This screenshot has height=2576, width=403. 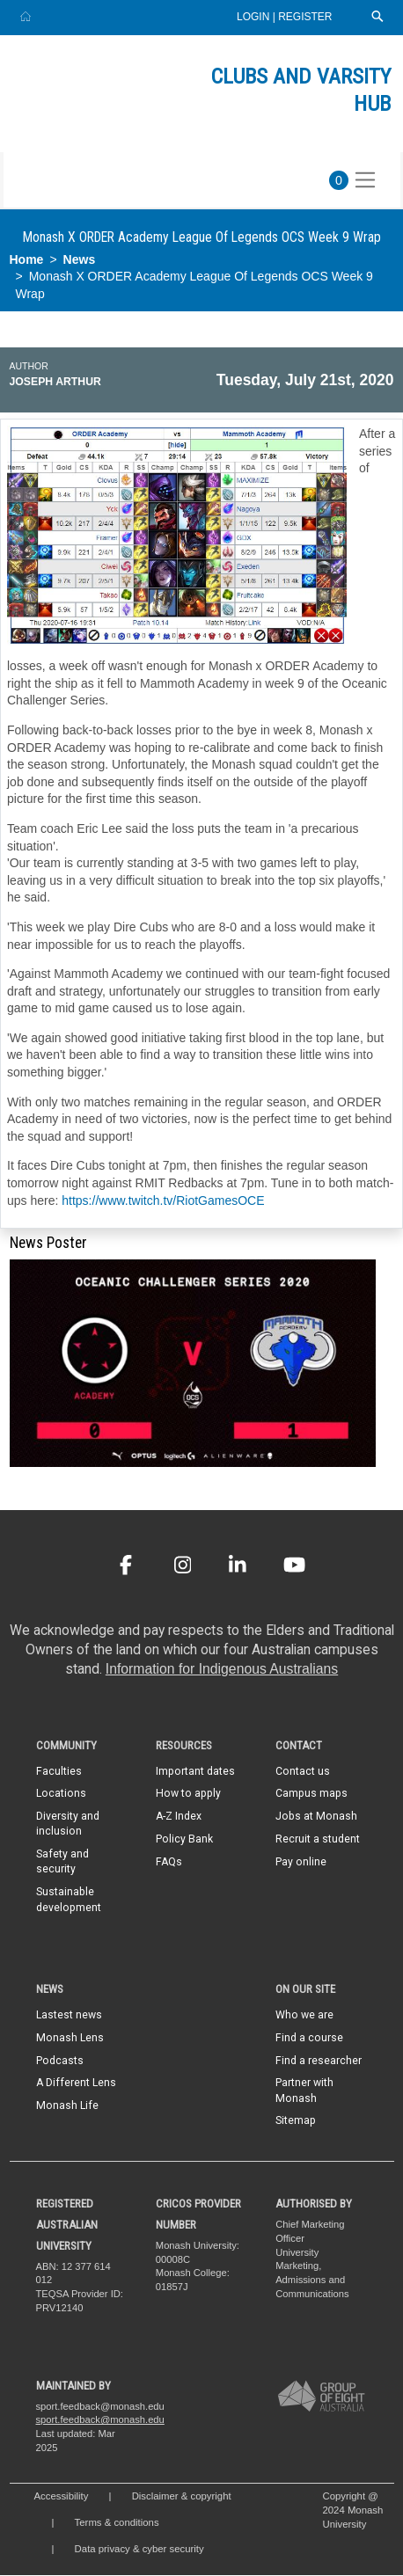 I want to click on Accessibility, so click(x=61, y=2497).